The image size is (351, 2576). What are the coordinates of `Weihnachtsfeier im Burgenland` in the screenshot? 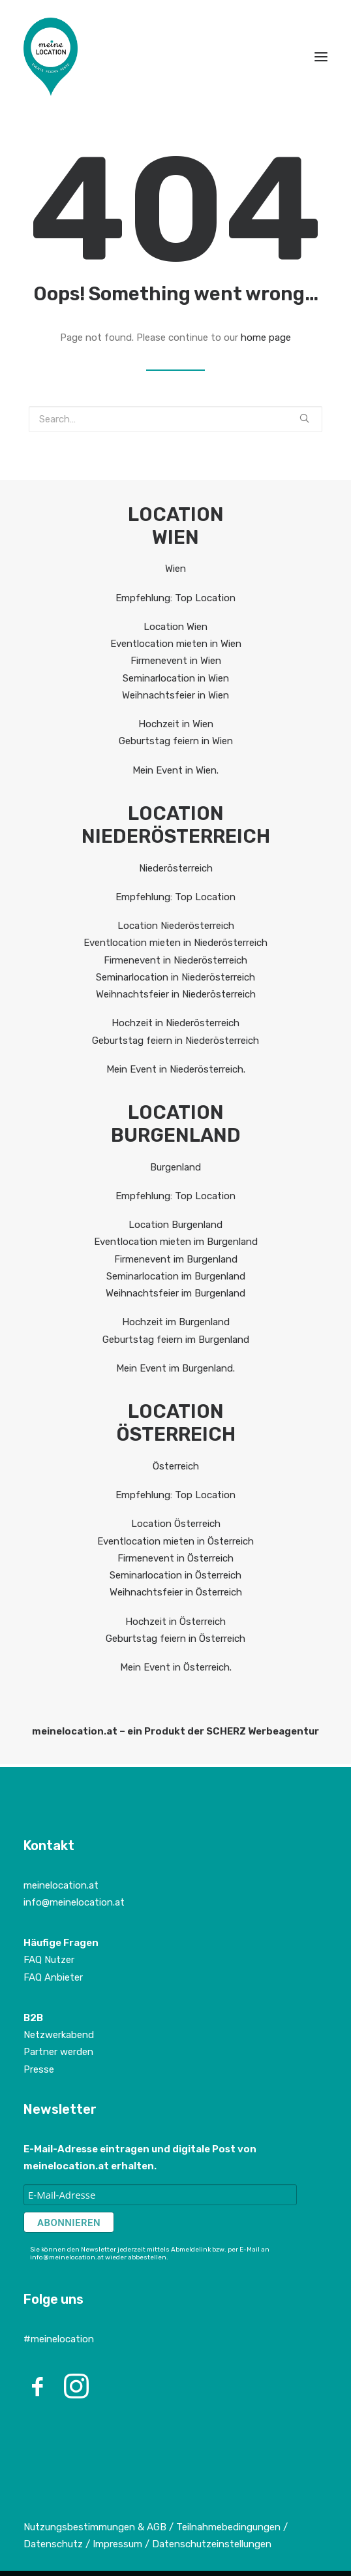 It's located at (175, 1293).